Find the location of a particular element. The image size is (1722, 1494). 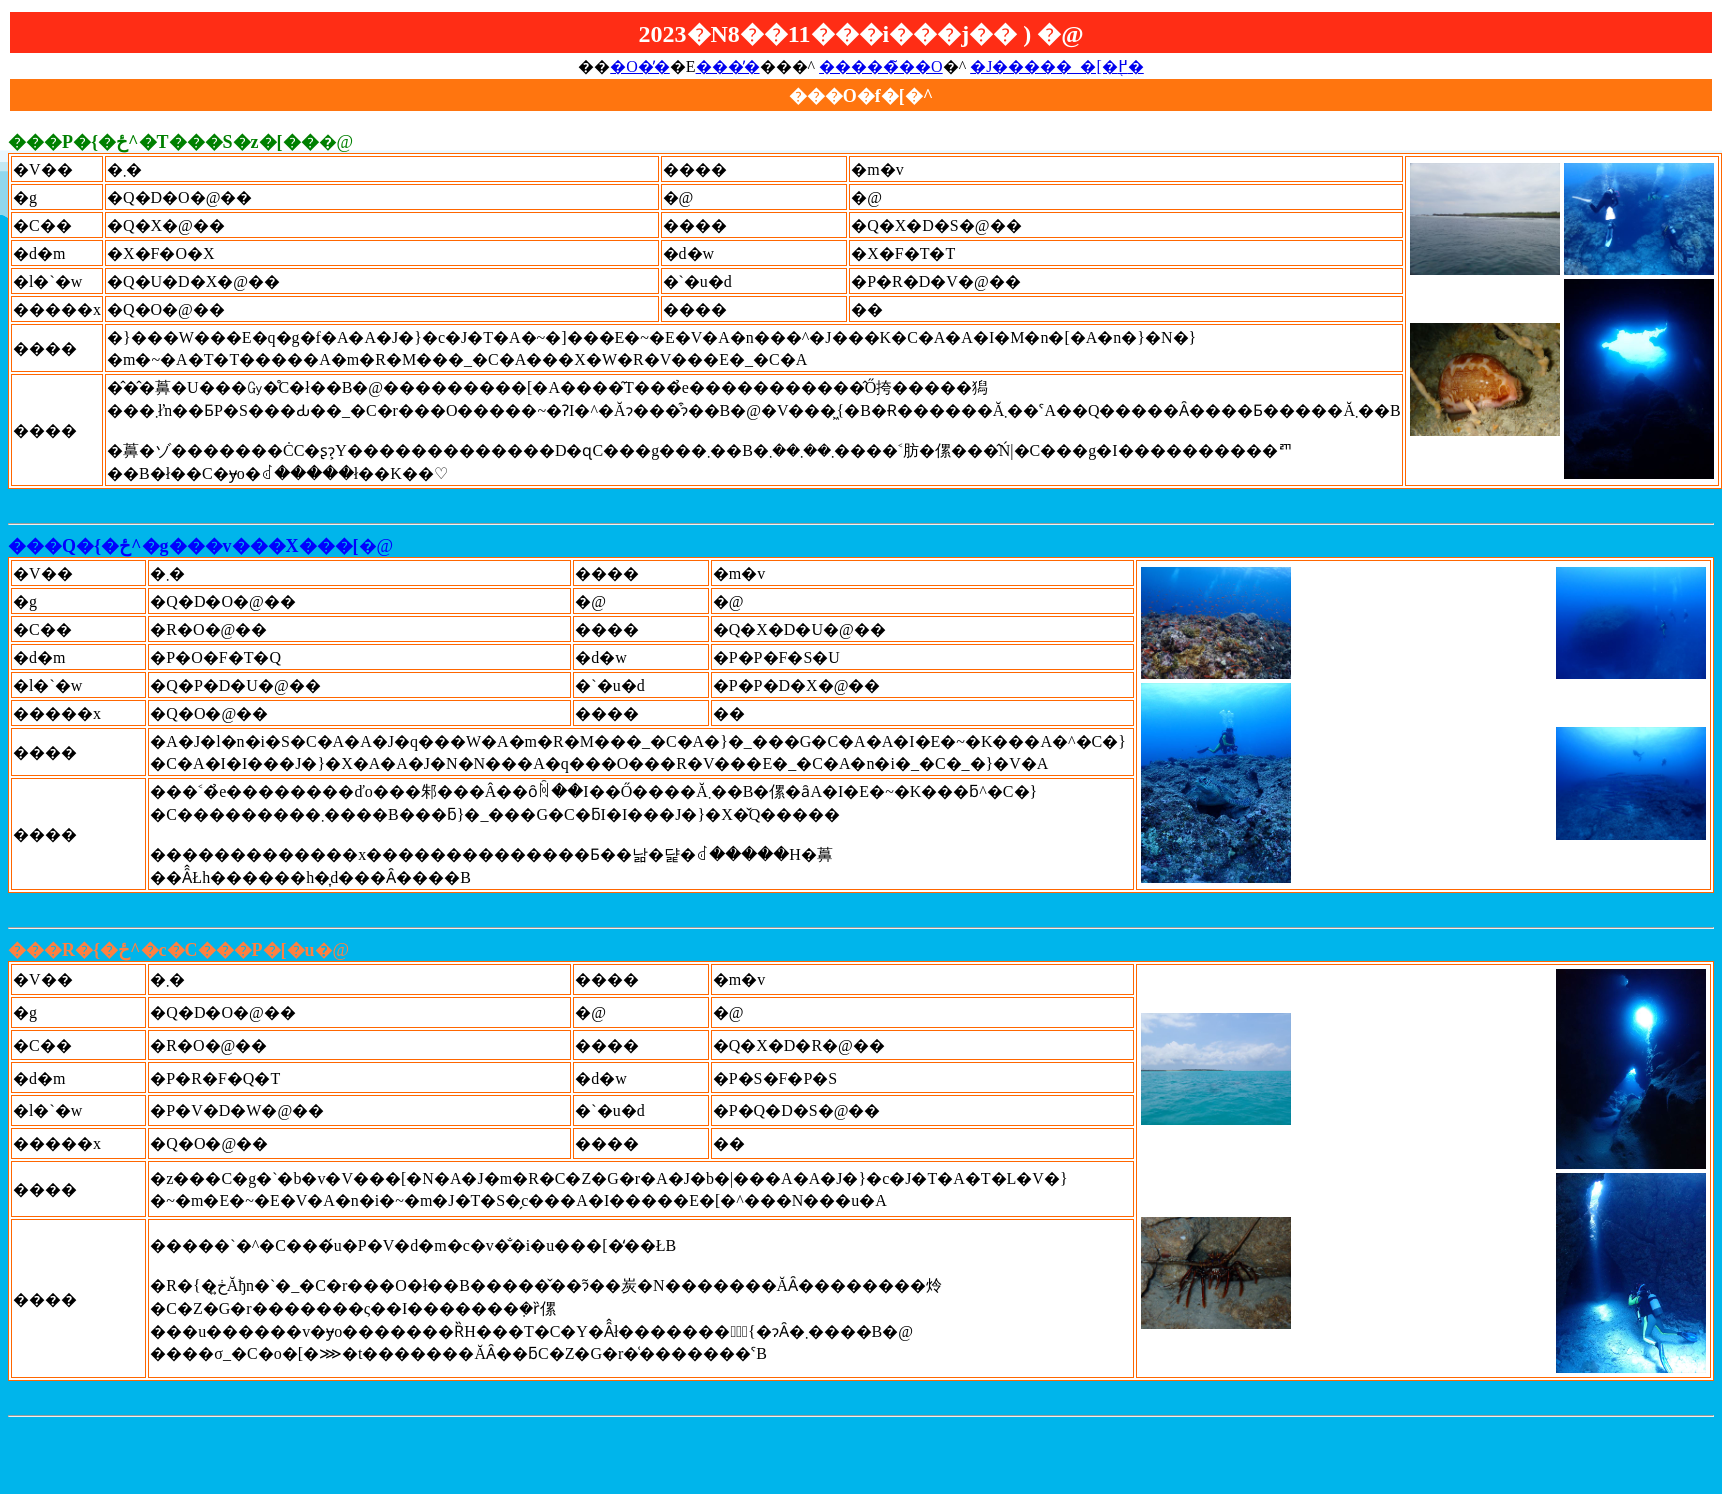

�����̃��O is located at coordinates (881, 66).